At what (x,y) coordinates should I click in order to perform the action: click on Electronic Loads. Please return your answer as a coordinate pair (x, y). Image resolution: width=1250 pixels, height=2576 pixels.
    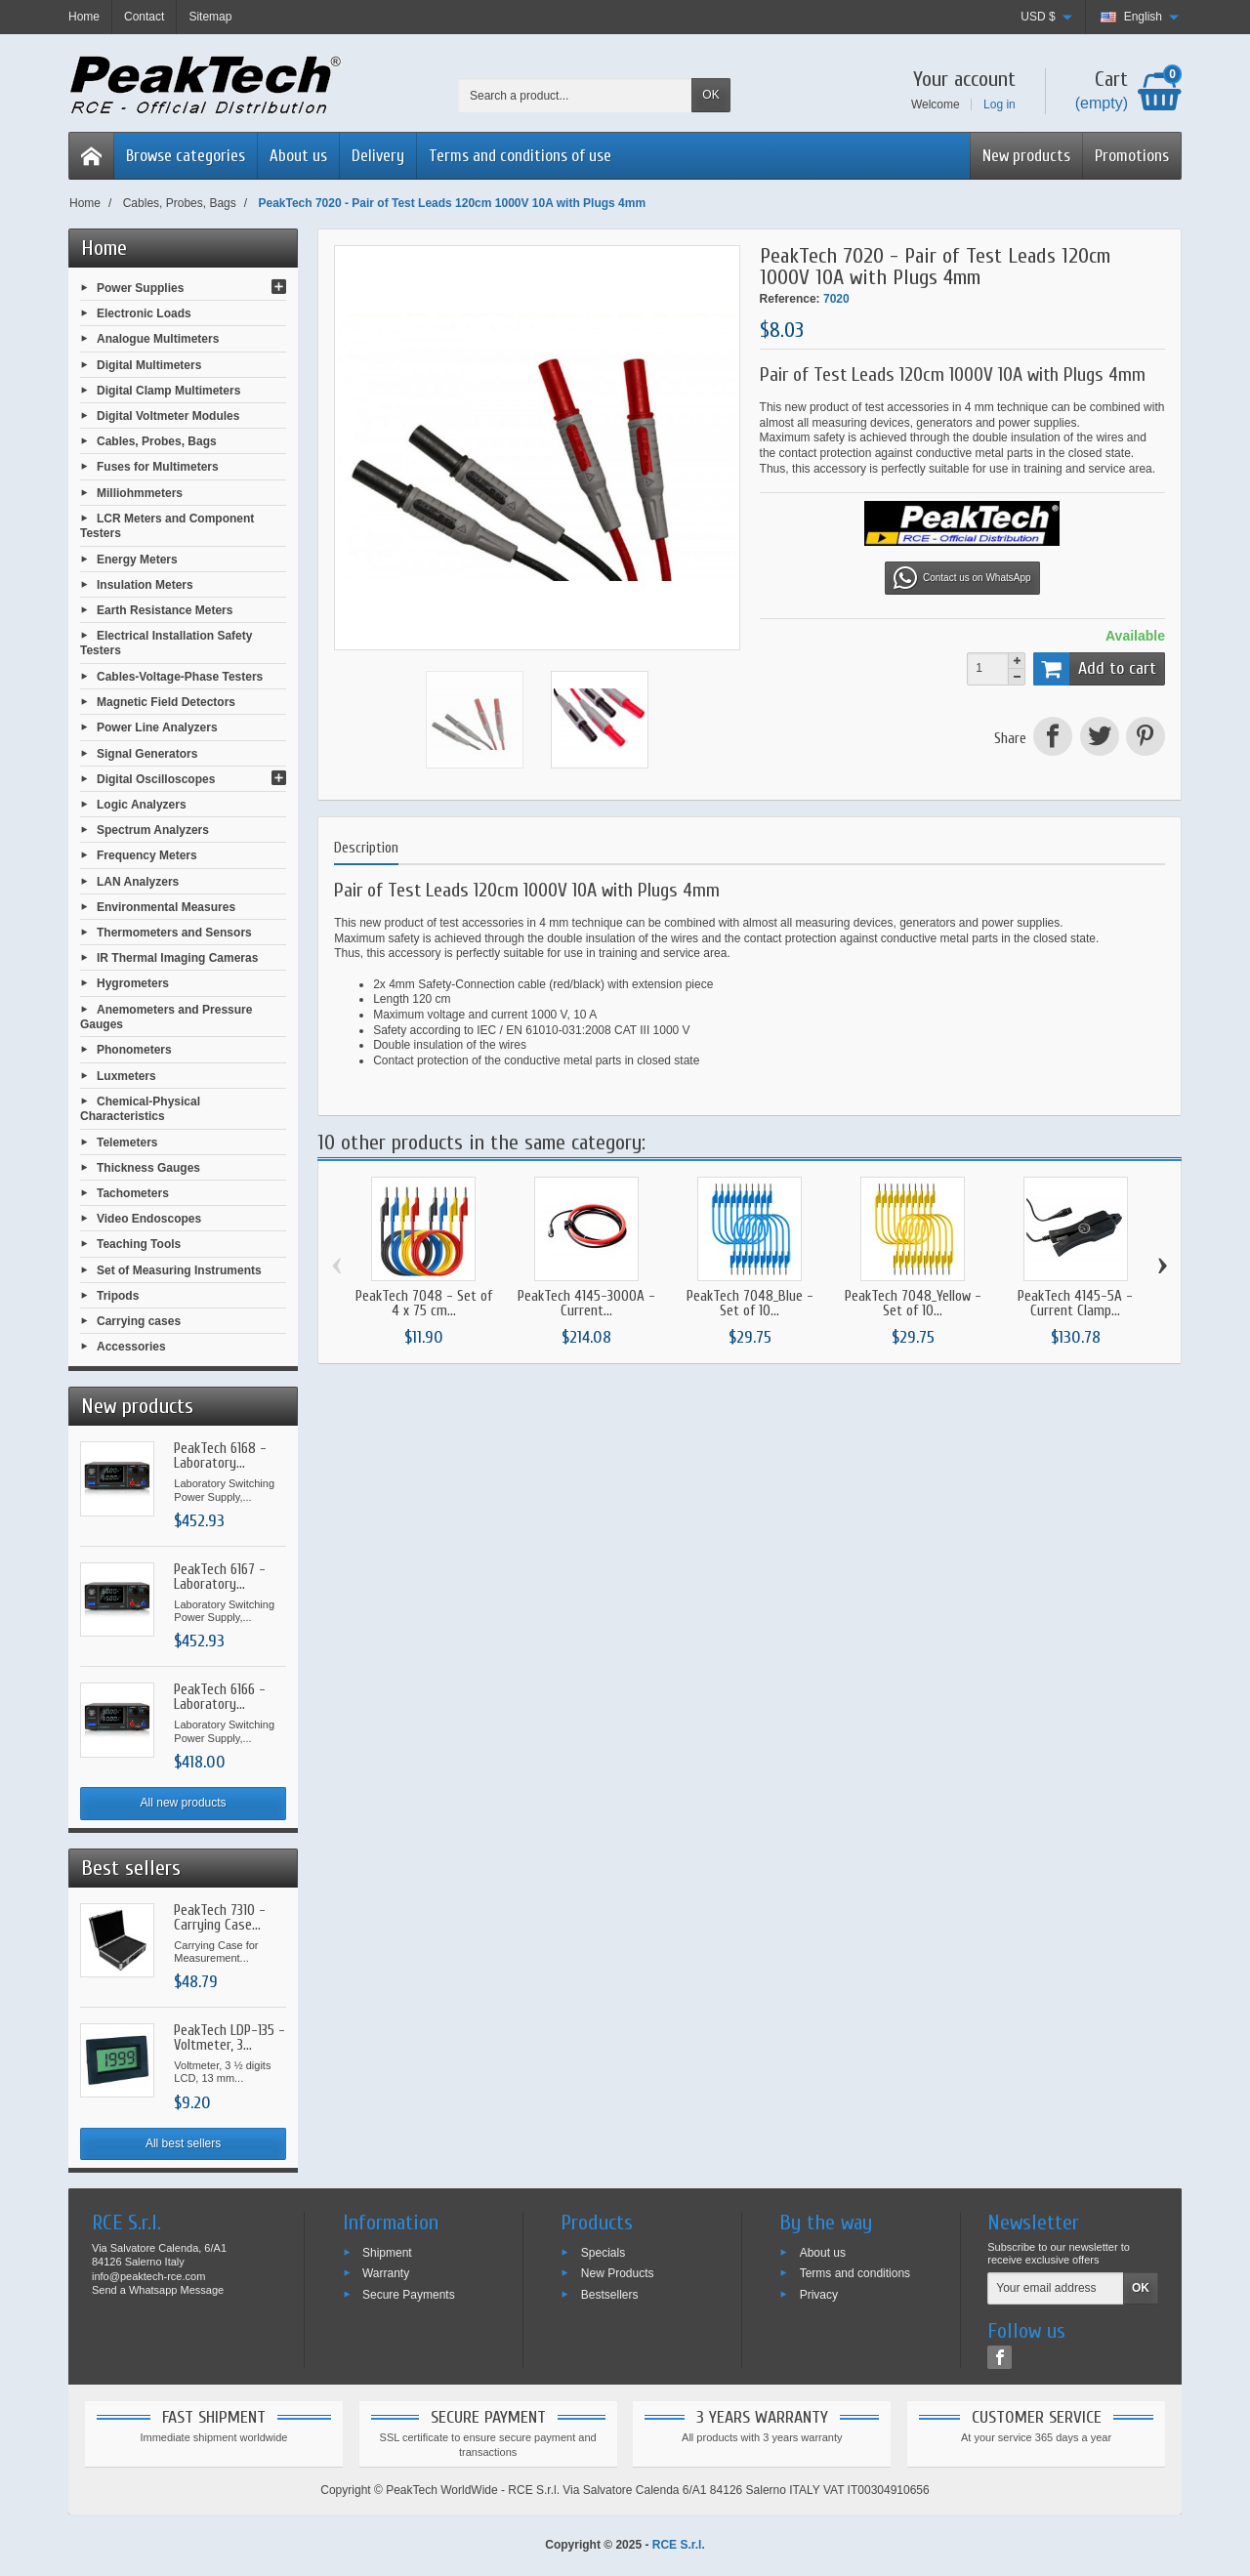
    Looking at the image, I should click on (144, 313).